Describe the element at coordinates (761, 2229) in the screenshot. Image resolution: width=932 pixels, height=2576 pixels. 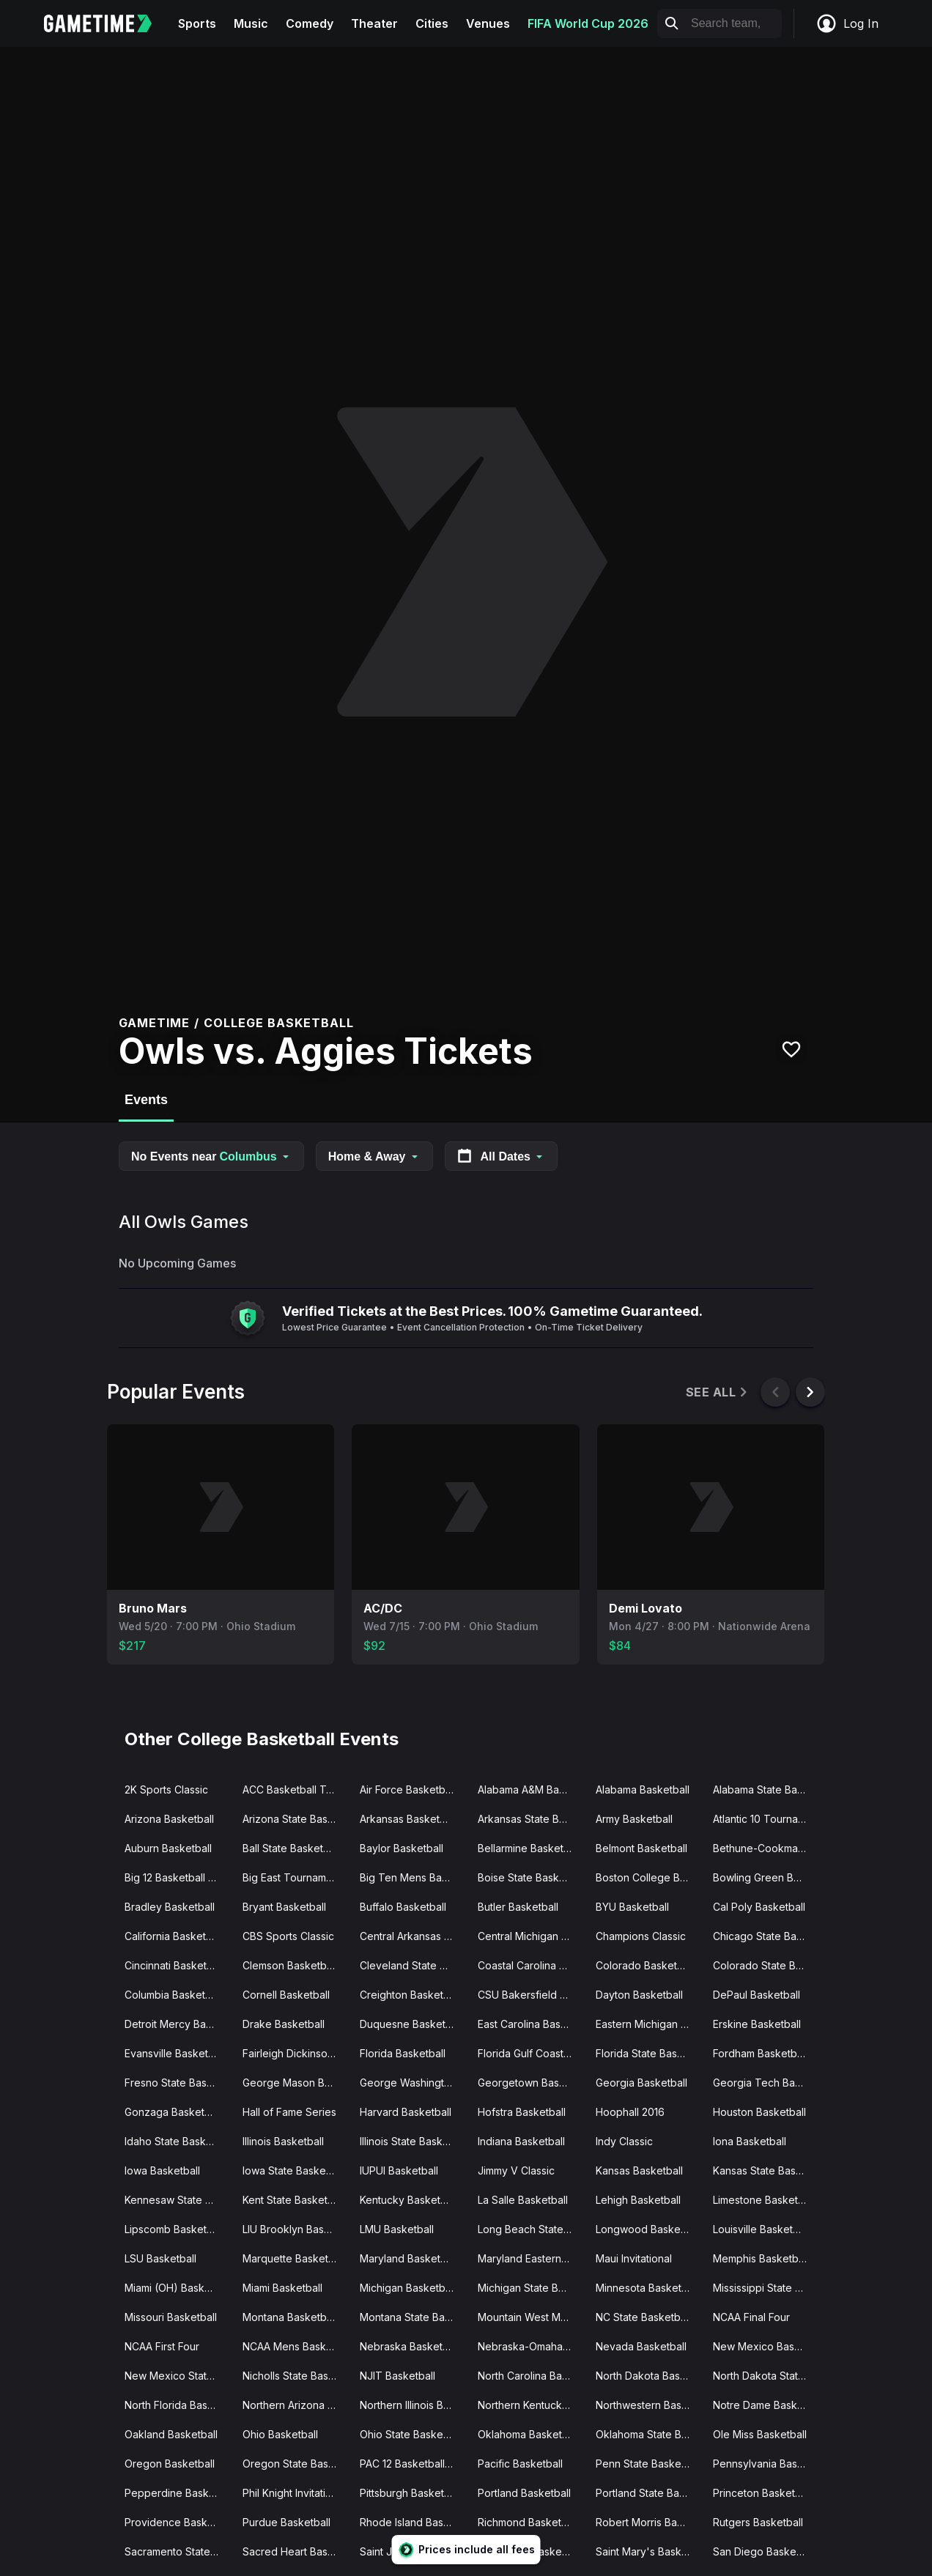
I see `Louisville Basketball` at that location.